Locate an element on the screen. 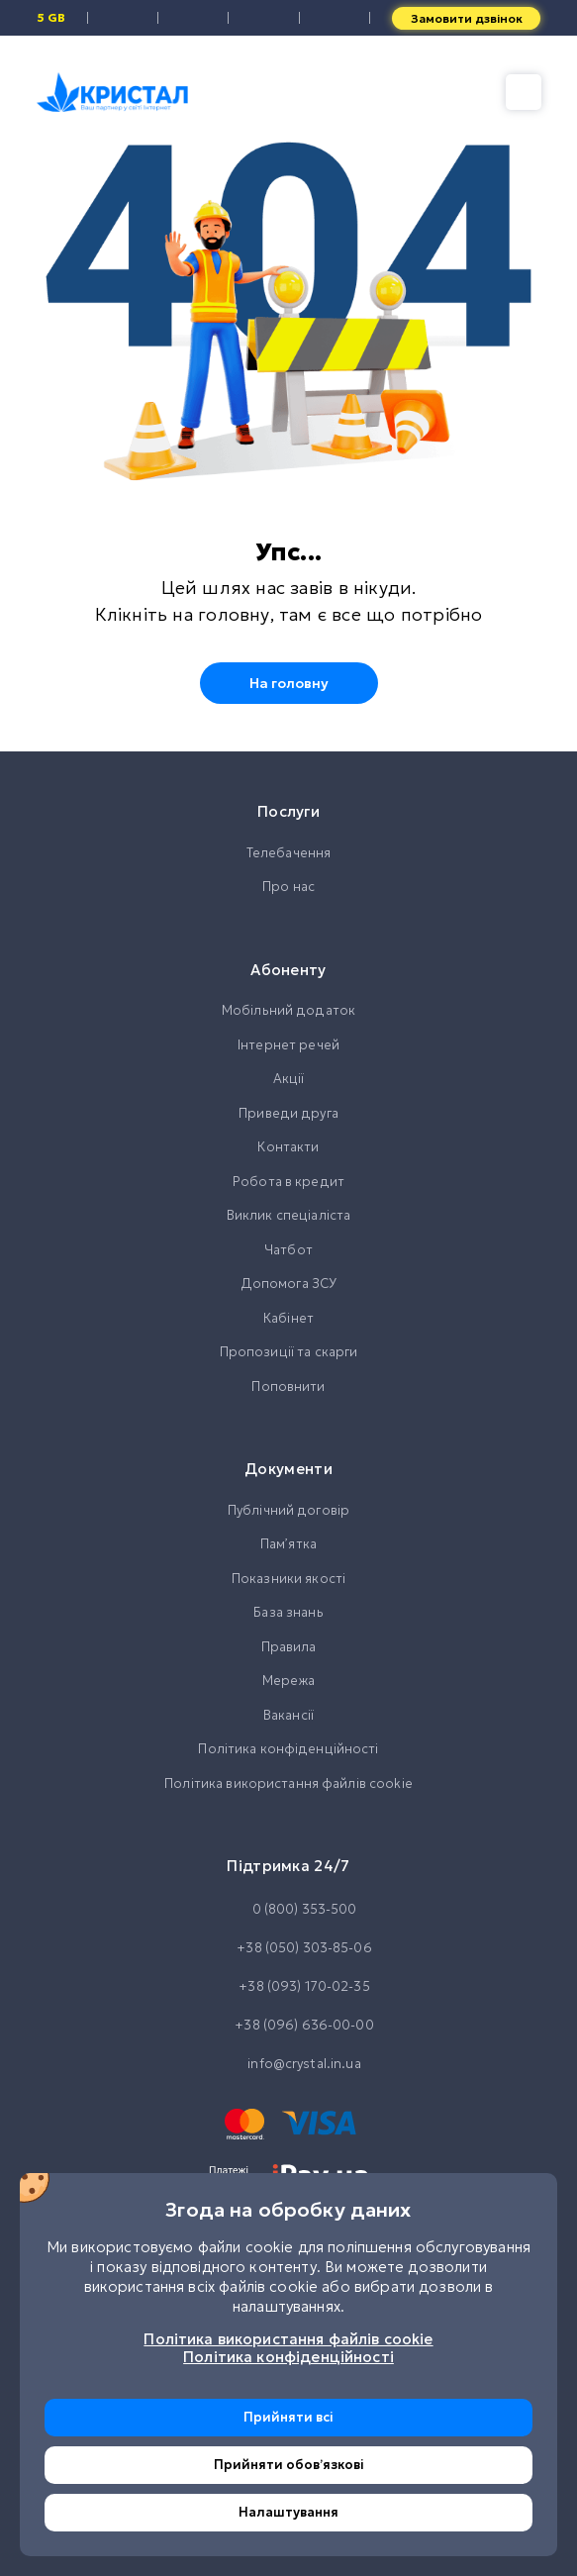 The image size is (577, 2576). +38 (050) 303-85-06 is located at coordinates (288, 1948).